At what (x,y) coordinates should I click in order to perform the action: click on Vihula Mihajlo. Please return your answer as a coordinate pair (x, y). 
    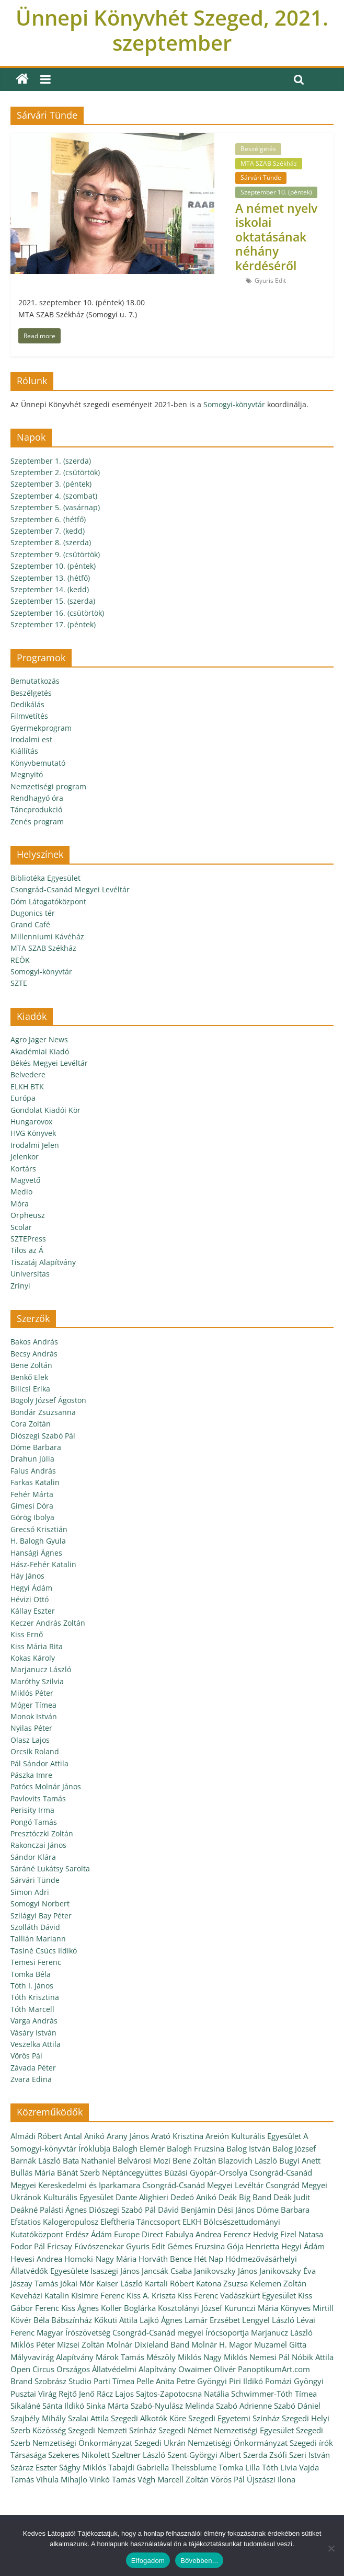
    Looking at the image, I should click on (61, 2479).